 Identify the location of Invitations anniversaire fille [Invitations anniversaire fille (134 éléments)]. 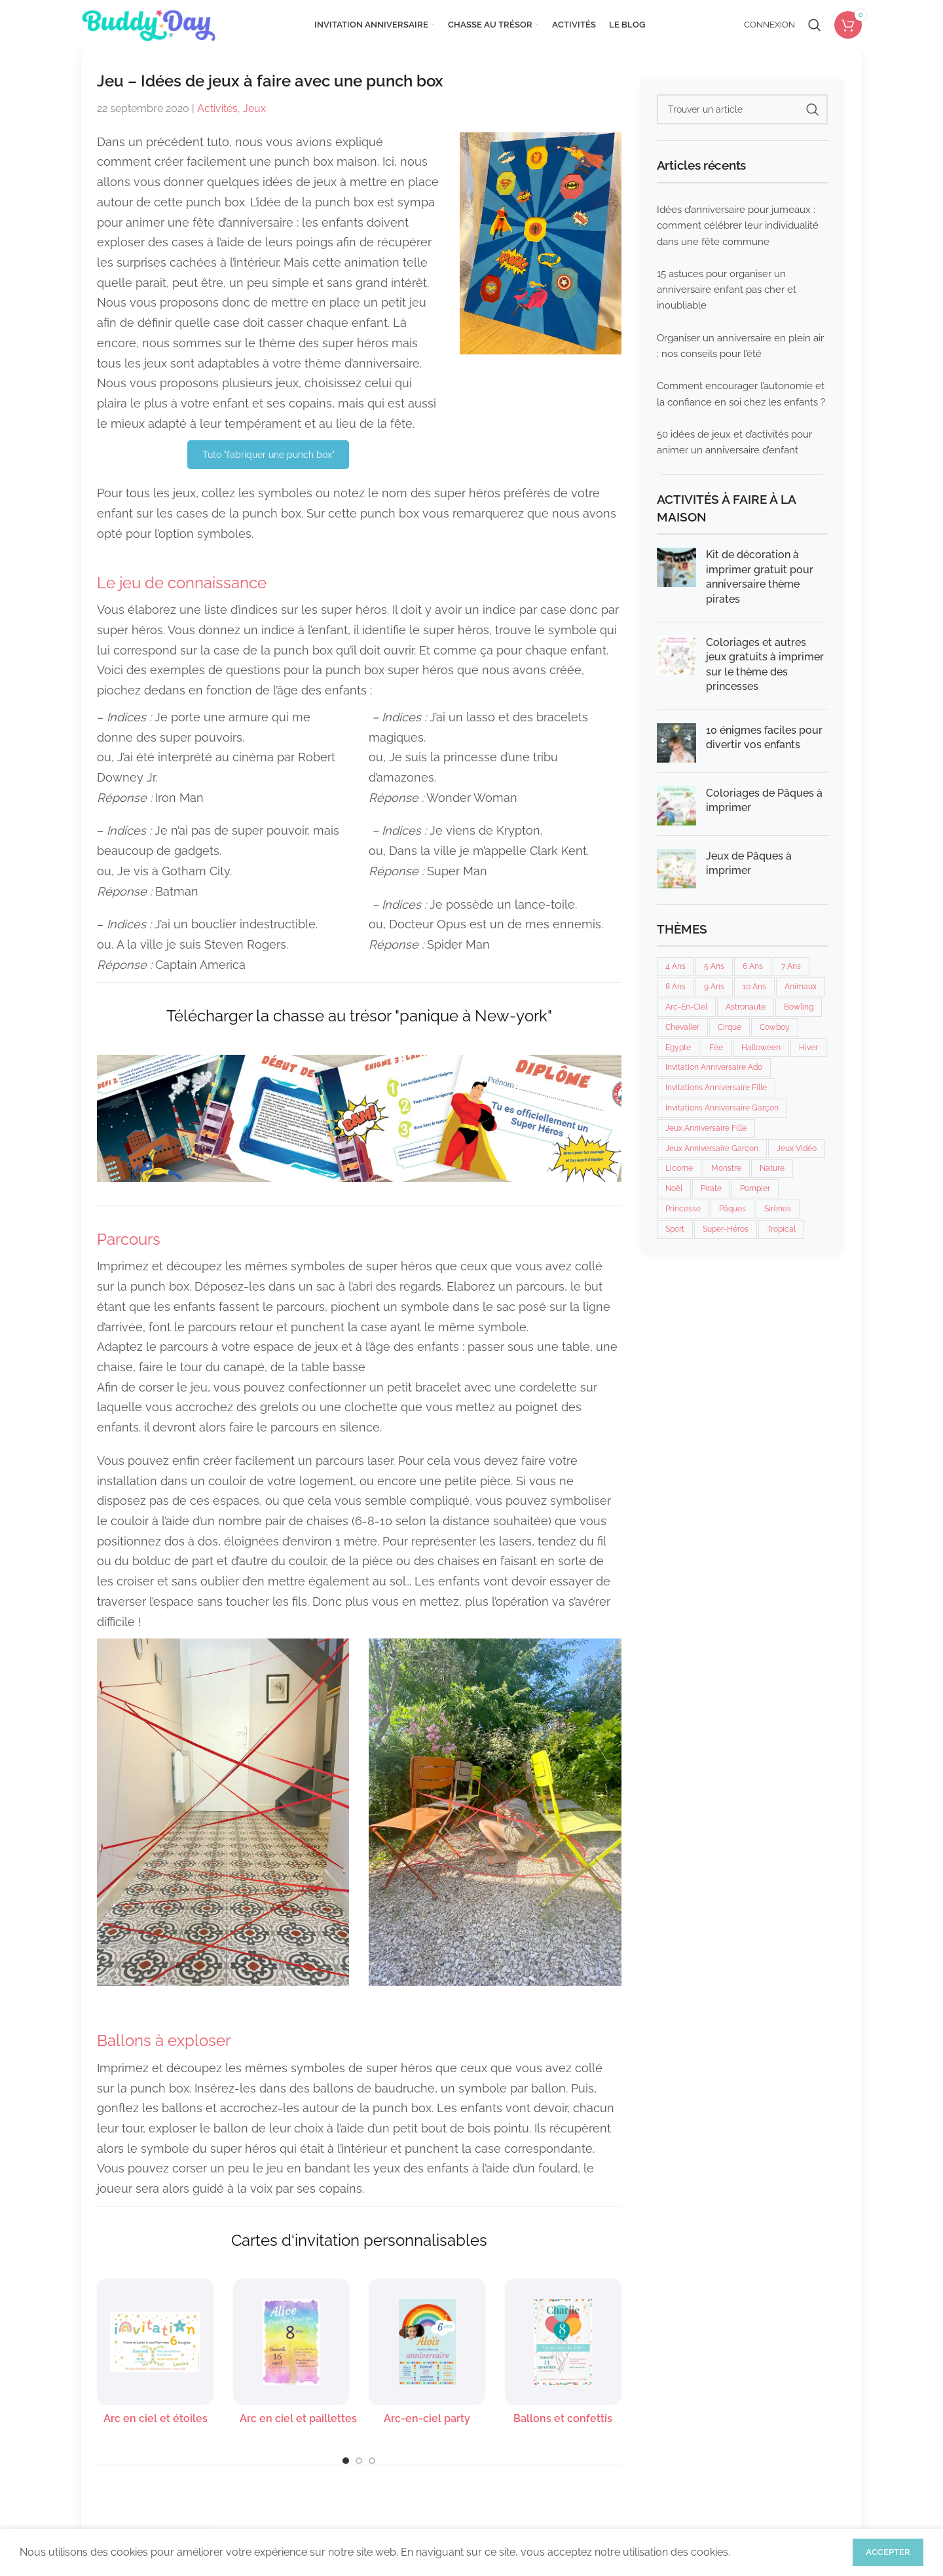
(716, 1087).